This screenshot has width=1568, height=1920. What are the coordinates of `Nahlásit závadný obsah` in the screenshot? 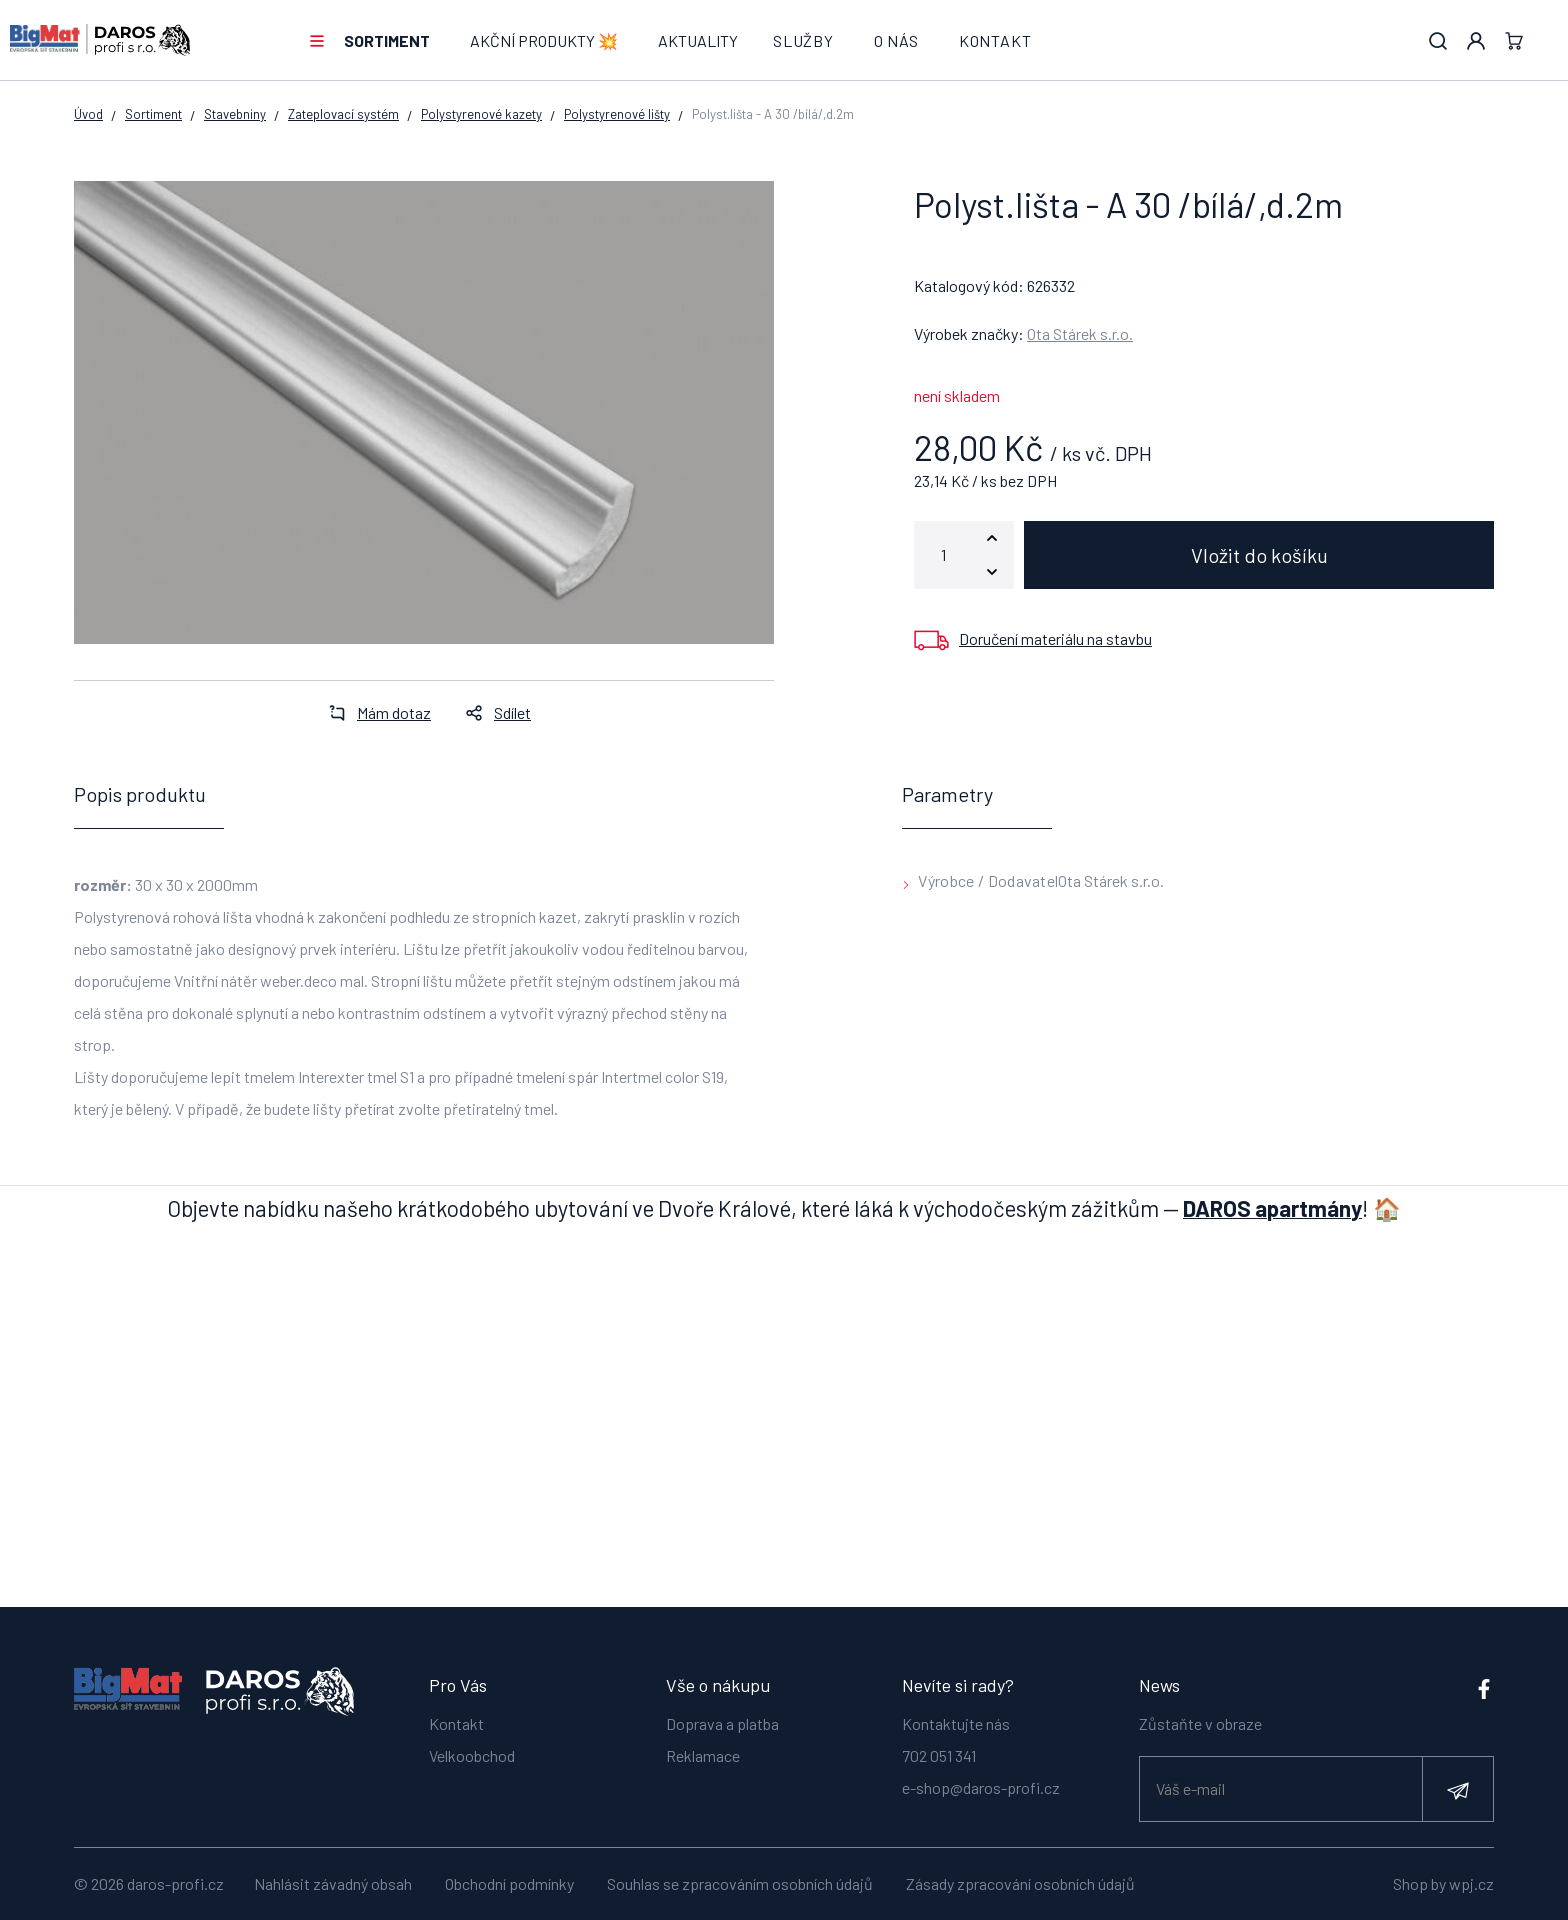 It's located at (333, 1883).